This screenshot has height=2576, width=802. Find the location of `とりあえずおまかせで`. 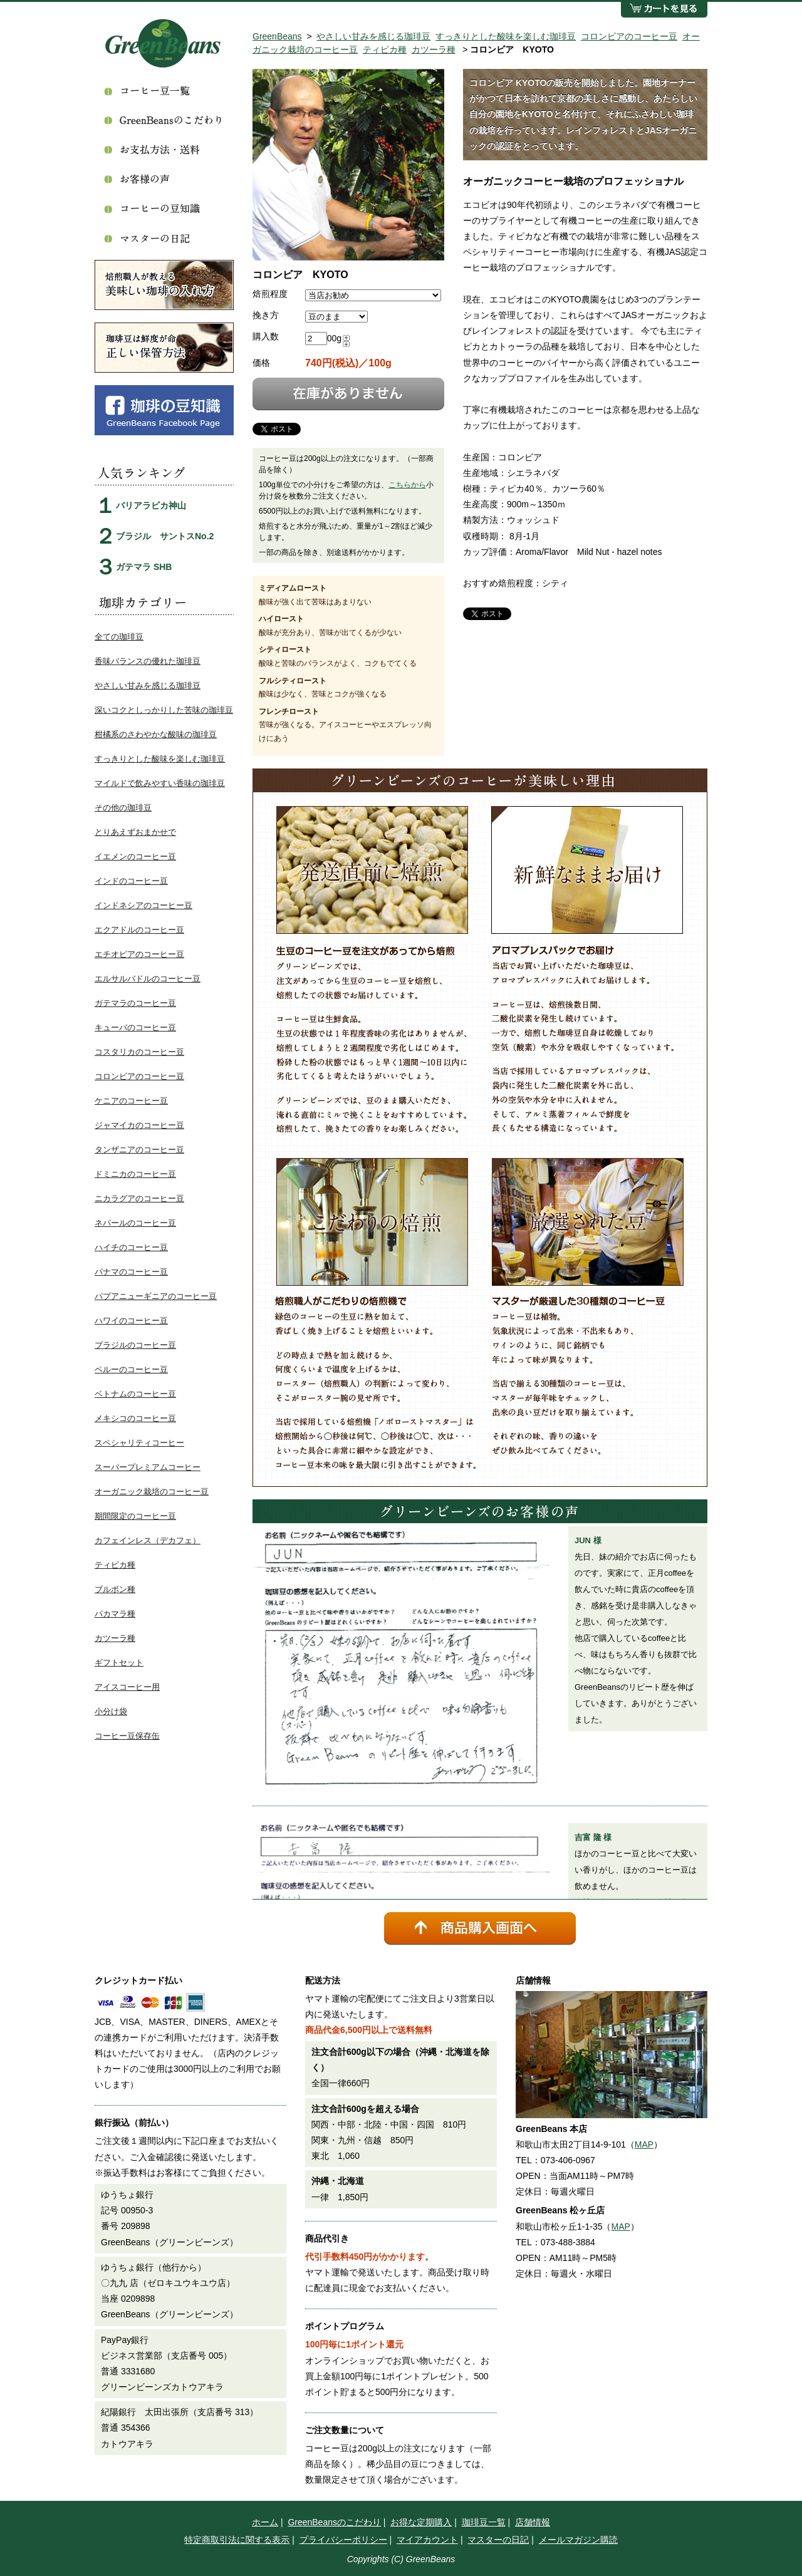

とりあえずおまかせで is located at coordinates (135, 832).